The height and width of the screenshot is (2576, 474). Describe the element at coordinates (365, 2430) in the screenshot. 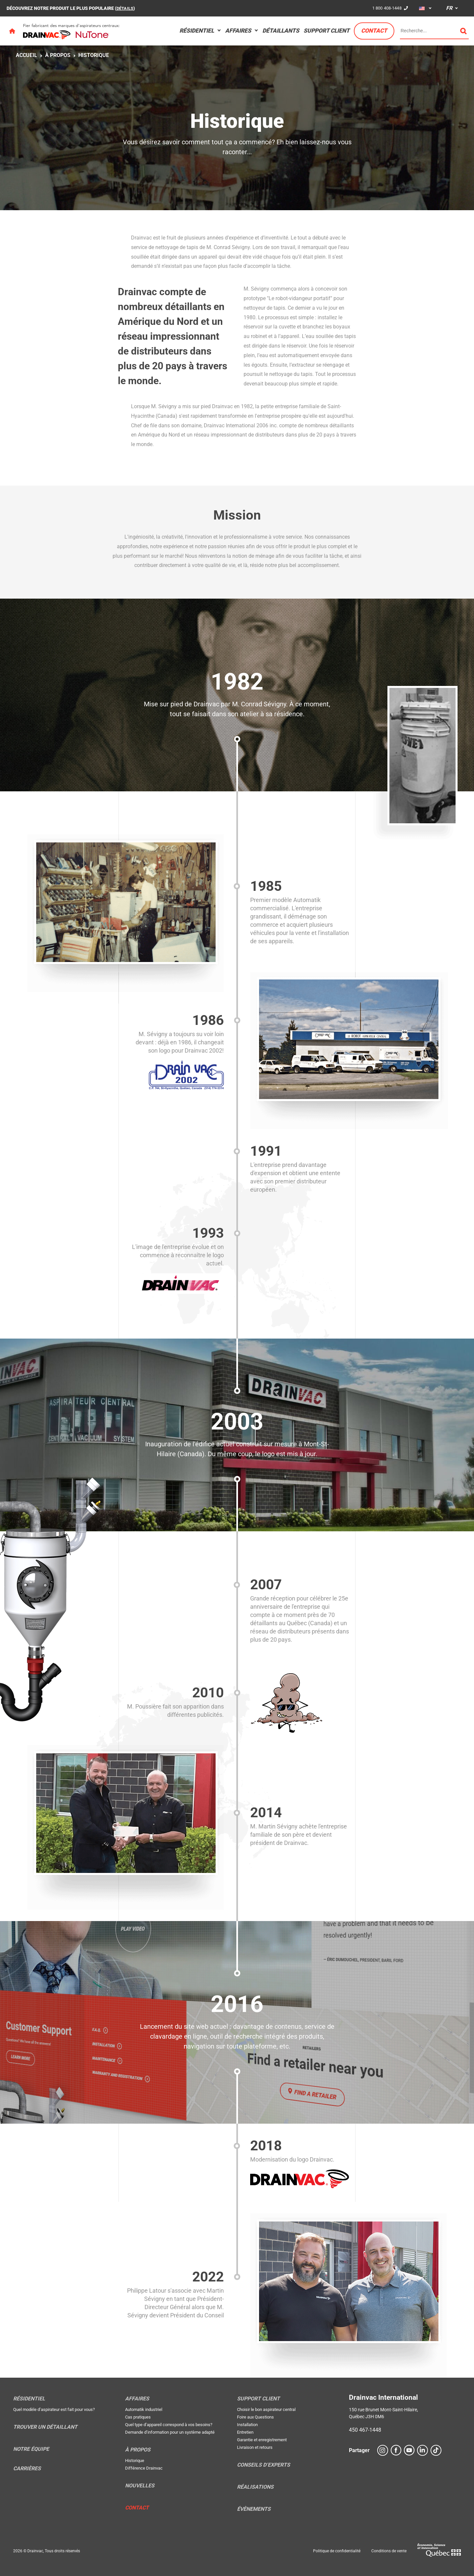

I see `450 467-1448` at that location.